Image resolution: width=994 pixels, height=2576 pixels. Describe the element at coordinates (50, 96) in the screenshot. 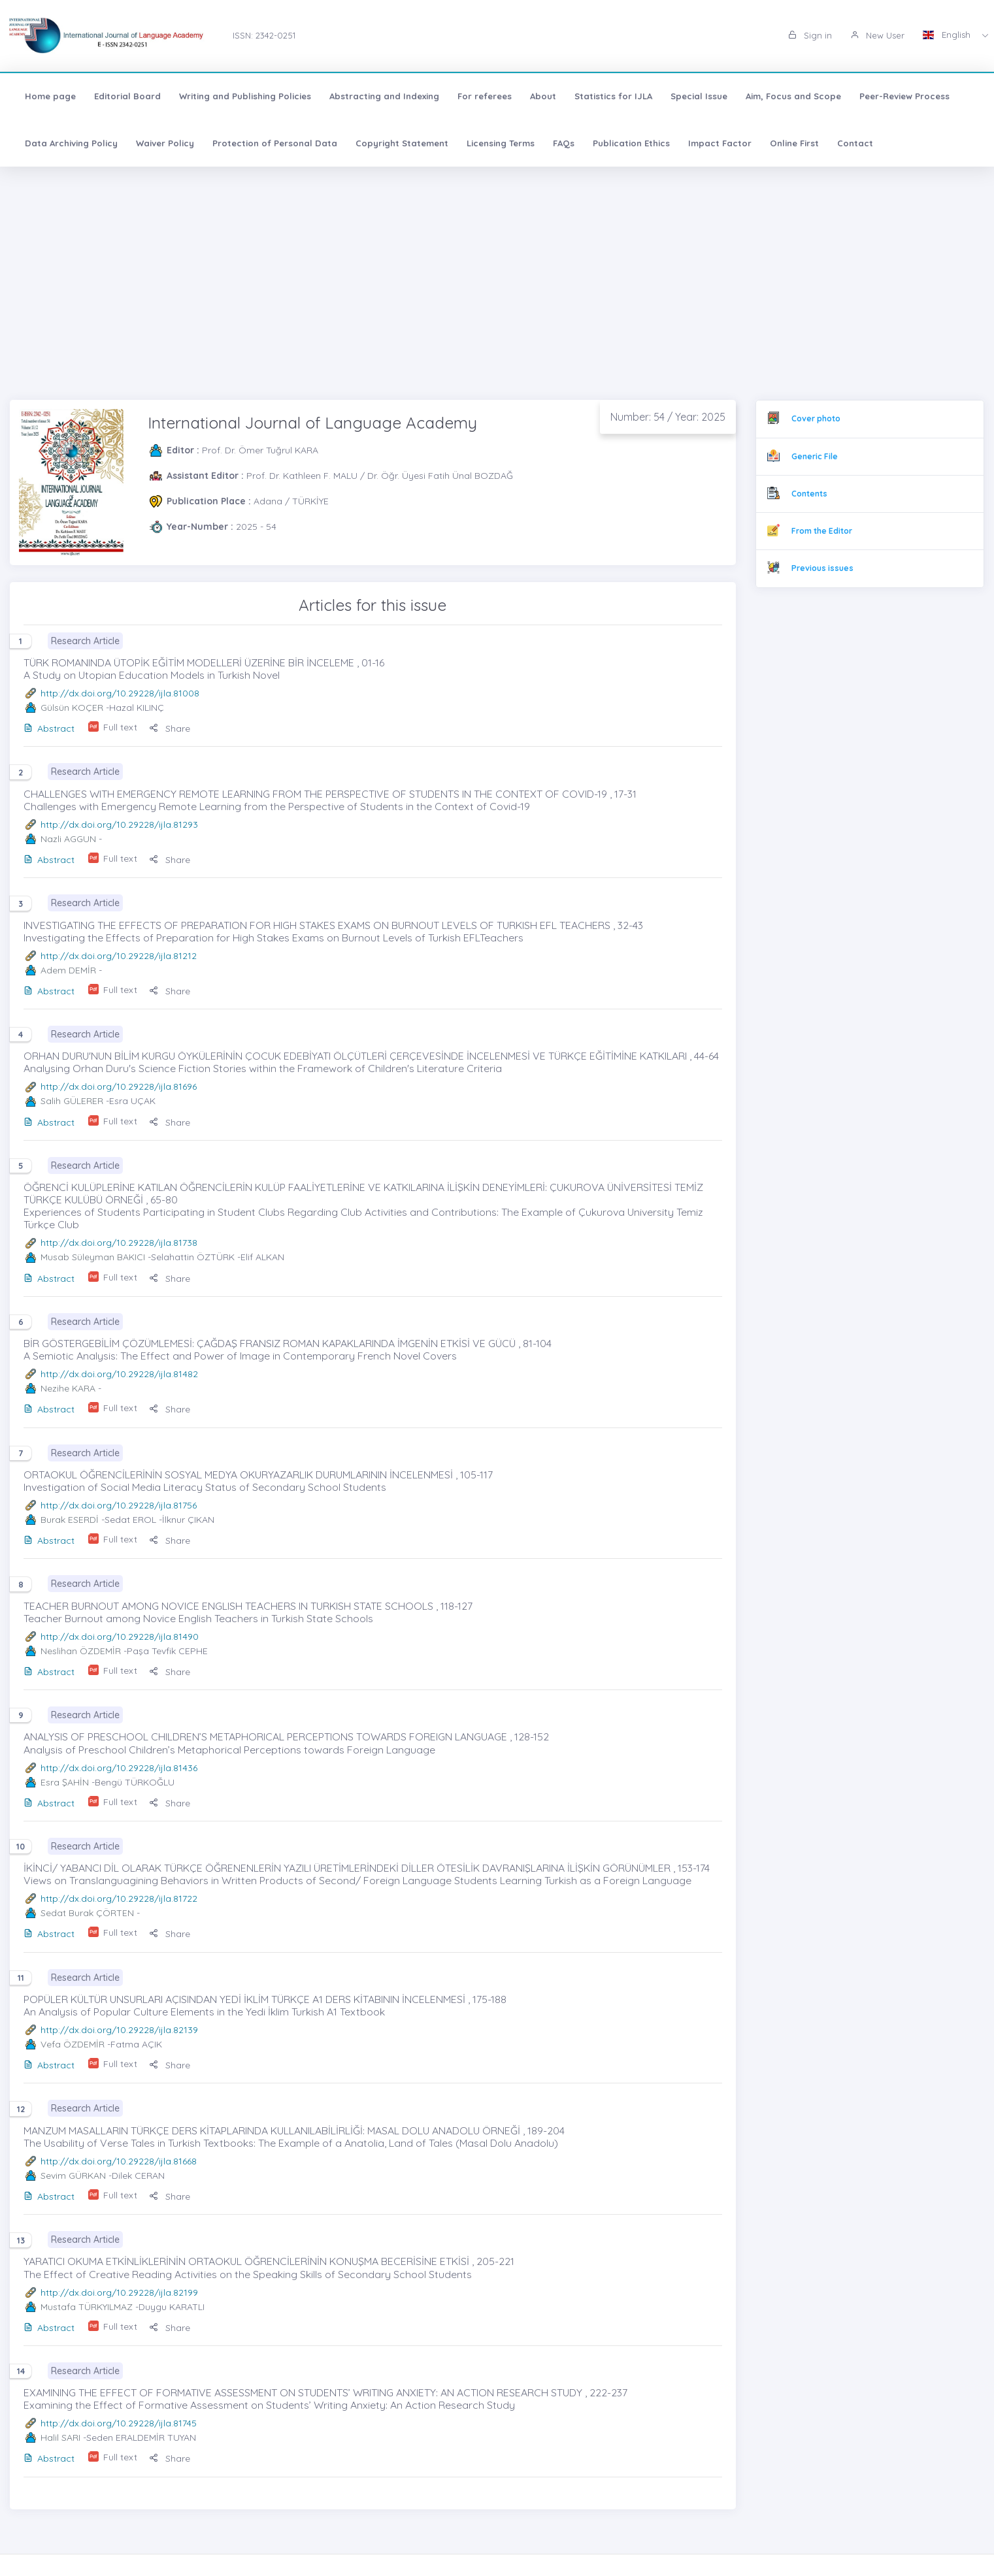

I see `Home page` at that location.